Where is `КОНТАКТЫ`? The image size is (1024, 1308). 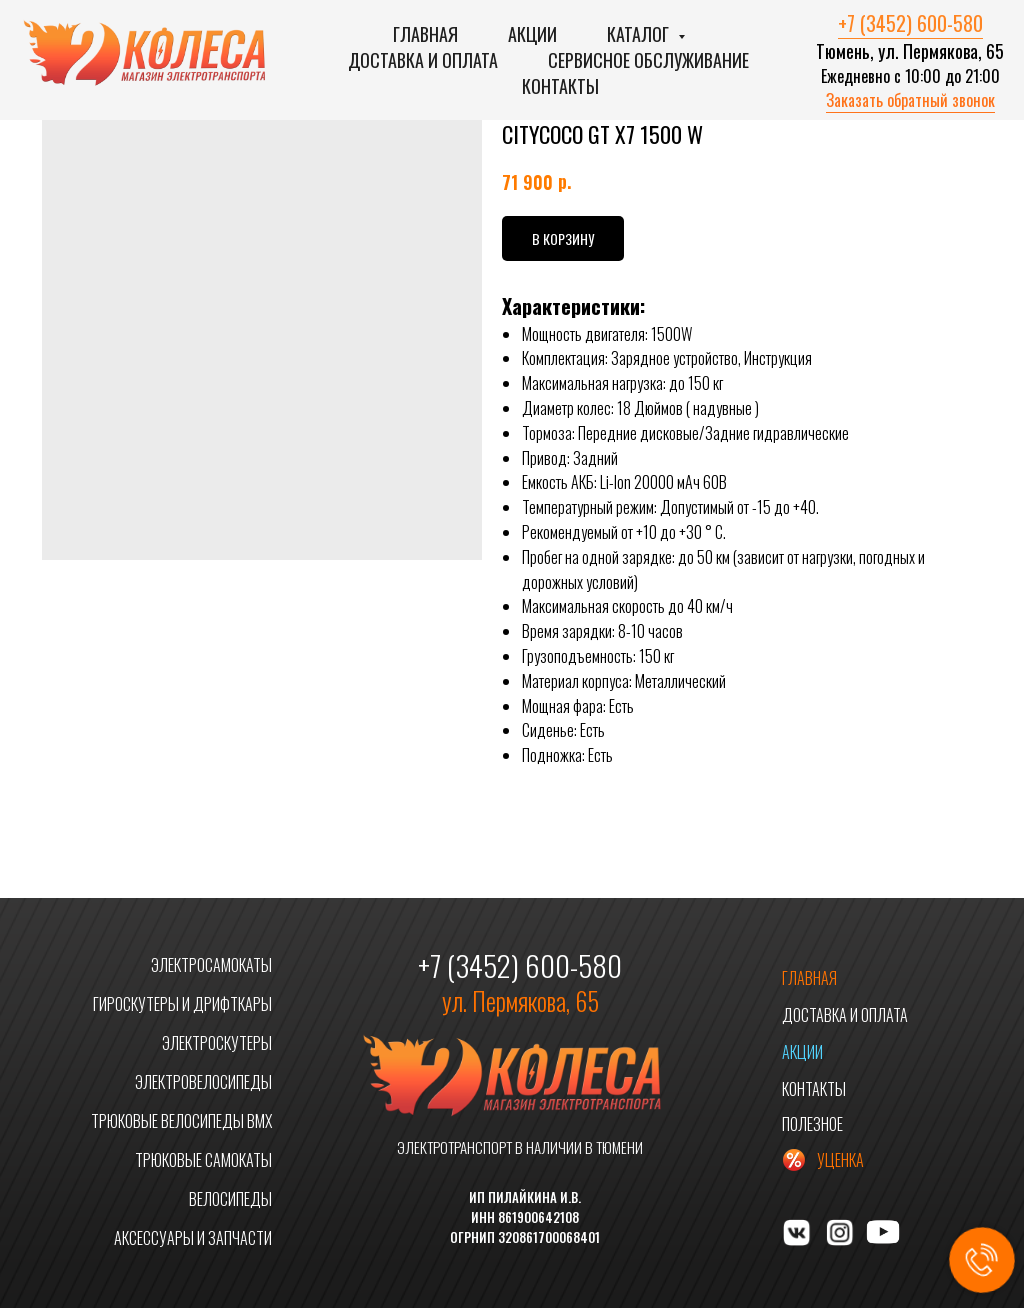 КОНТАКТЫ is located at coordinates (814, 1089).